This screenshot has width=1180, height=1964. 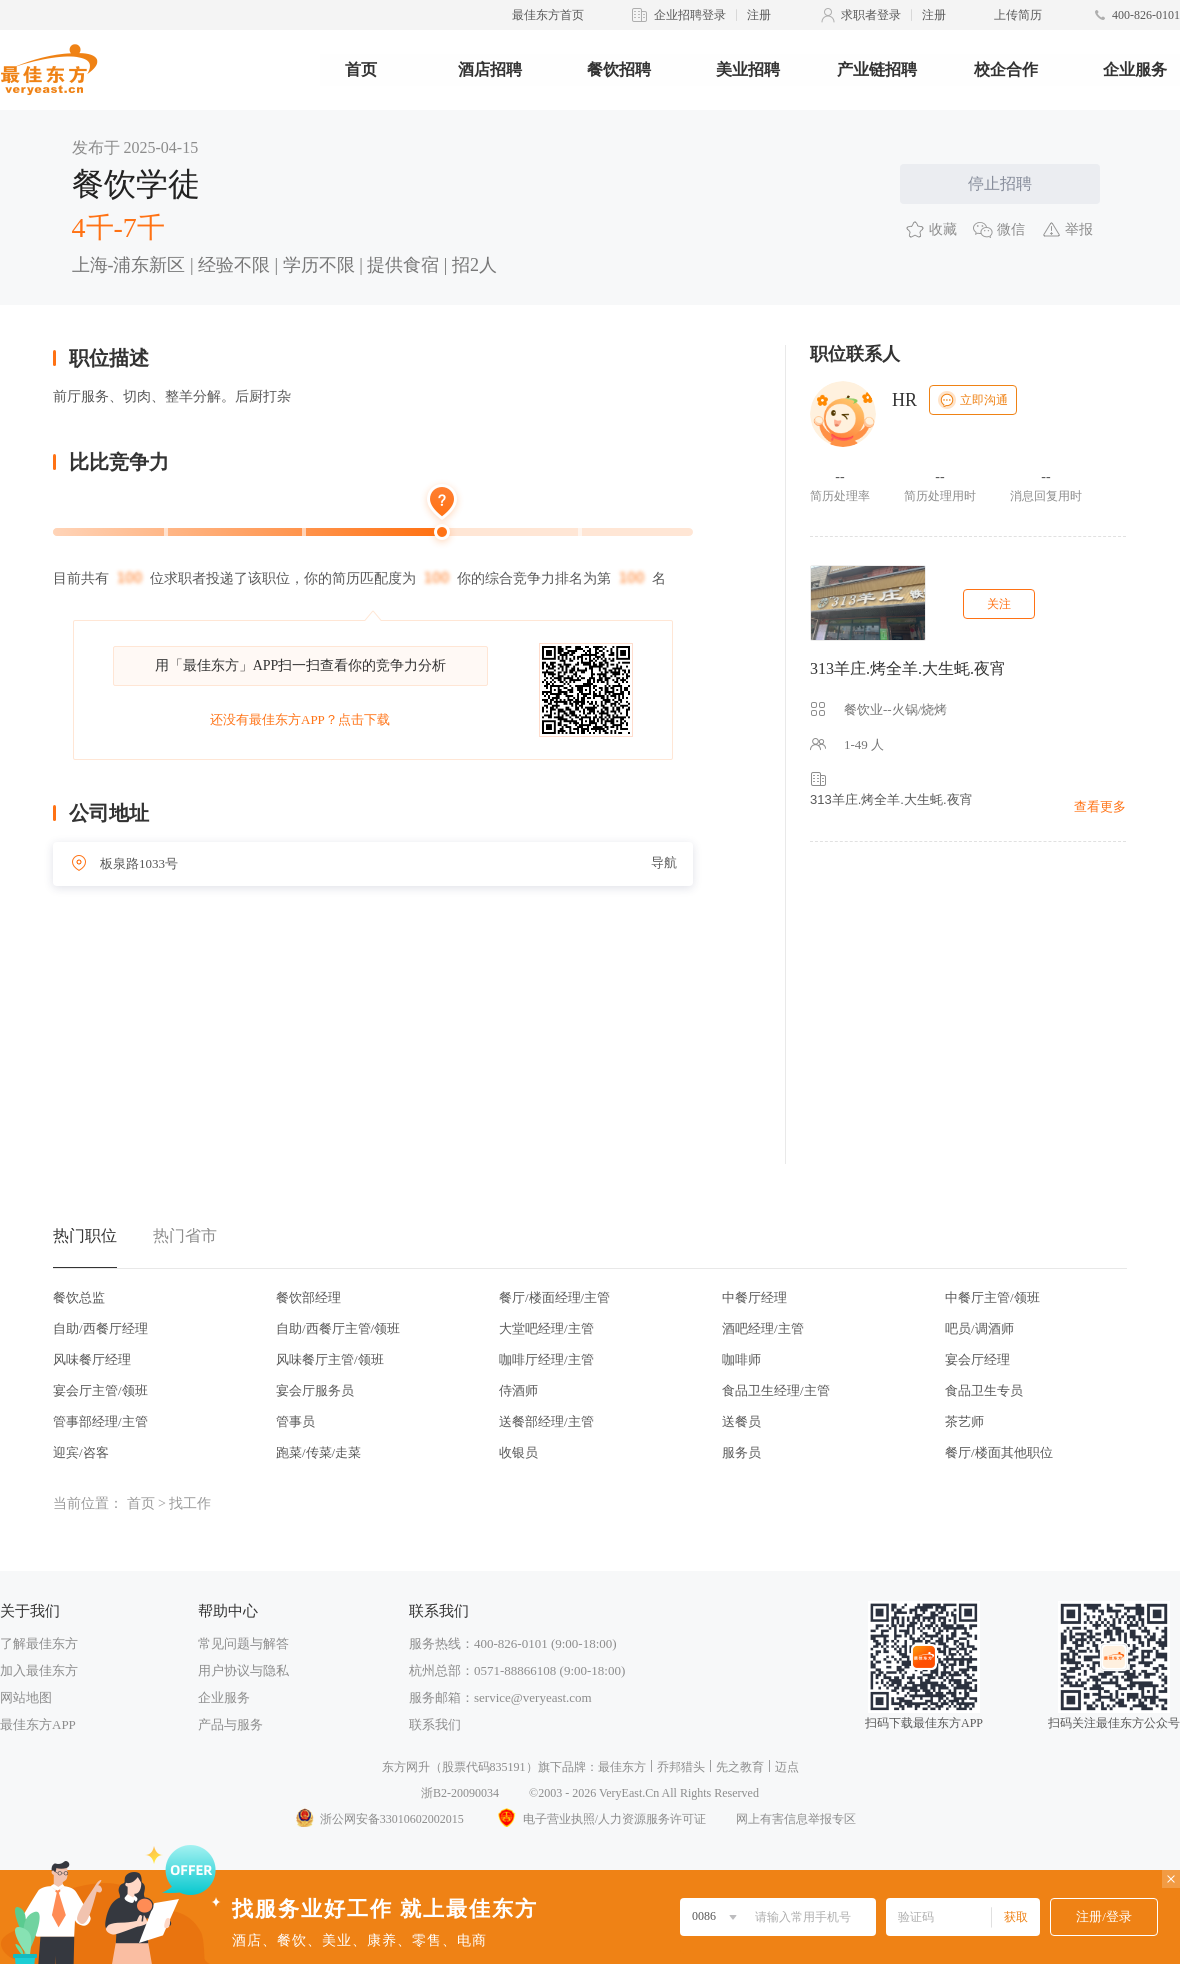 What do you see at coordinates (338, 1328) in the screenshot?
I see `自助/西餐厅主管/领班` at bounding box center [338, 1328].